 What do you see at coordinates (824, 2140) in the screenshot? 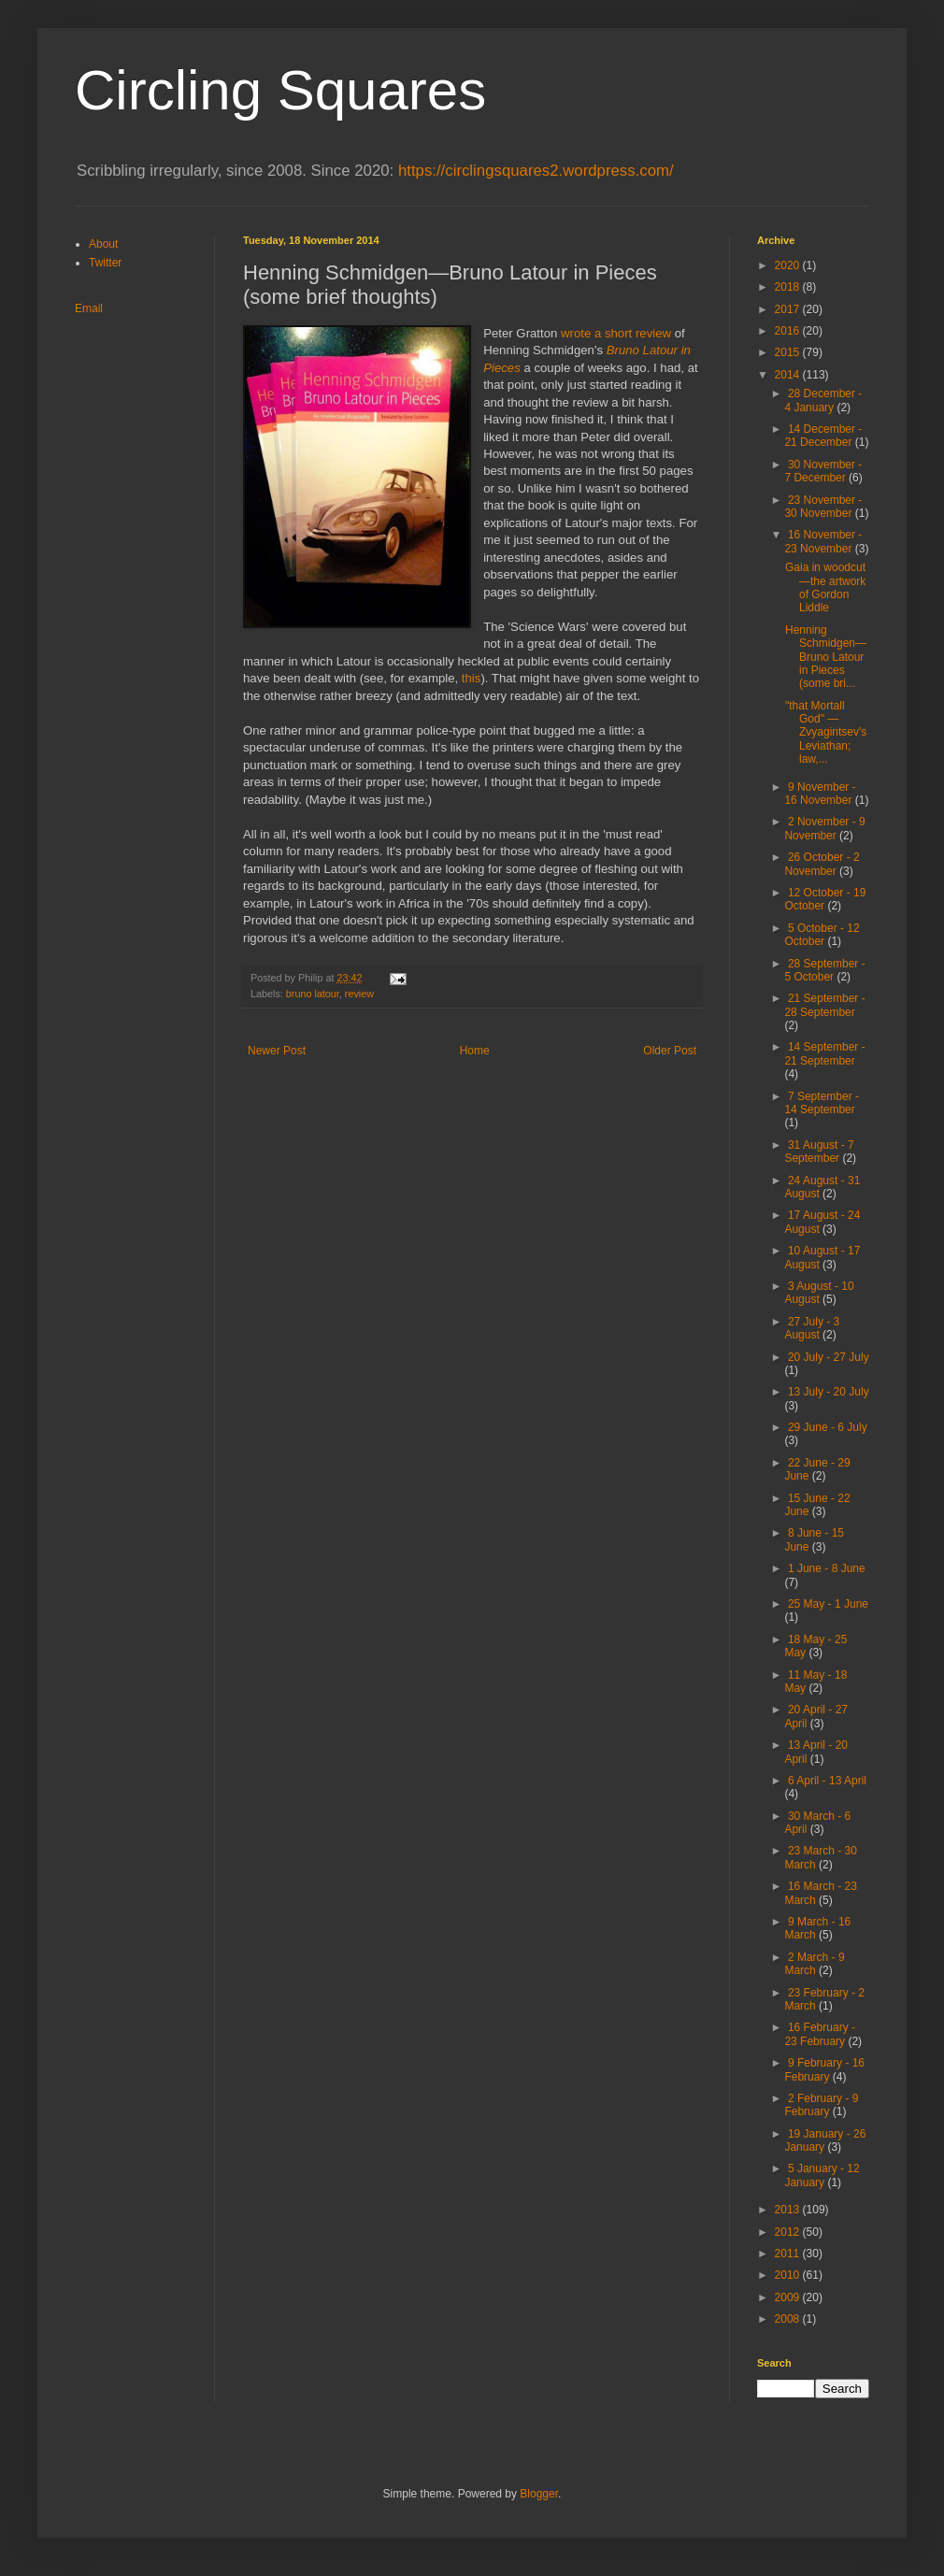
I see `19 January - 26 January` at bounding box center [824, 2140].